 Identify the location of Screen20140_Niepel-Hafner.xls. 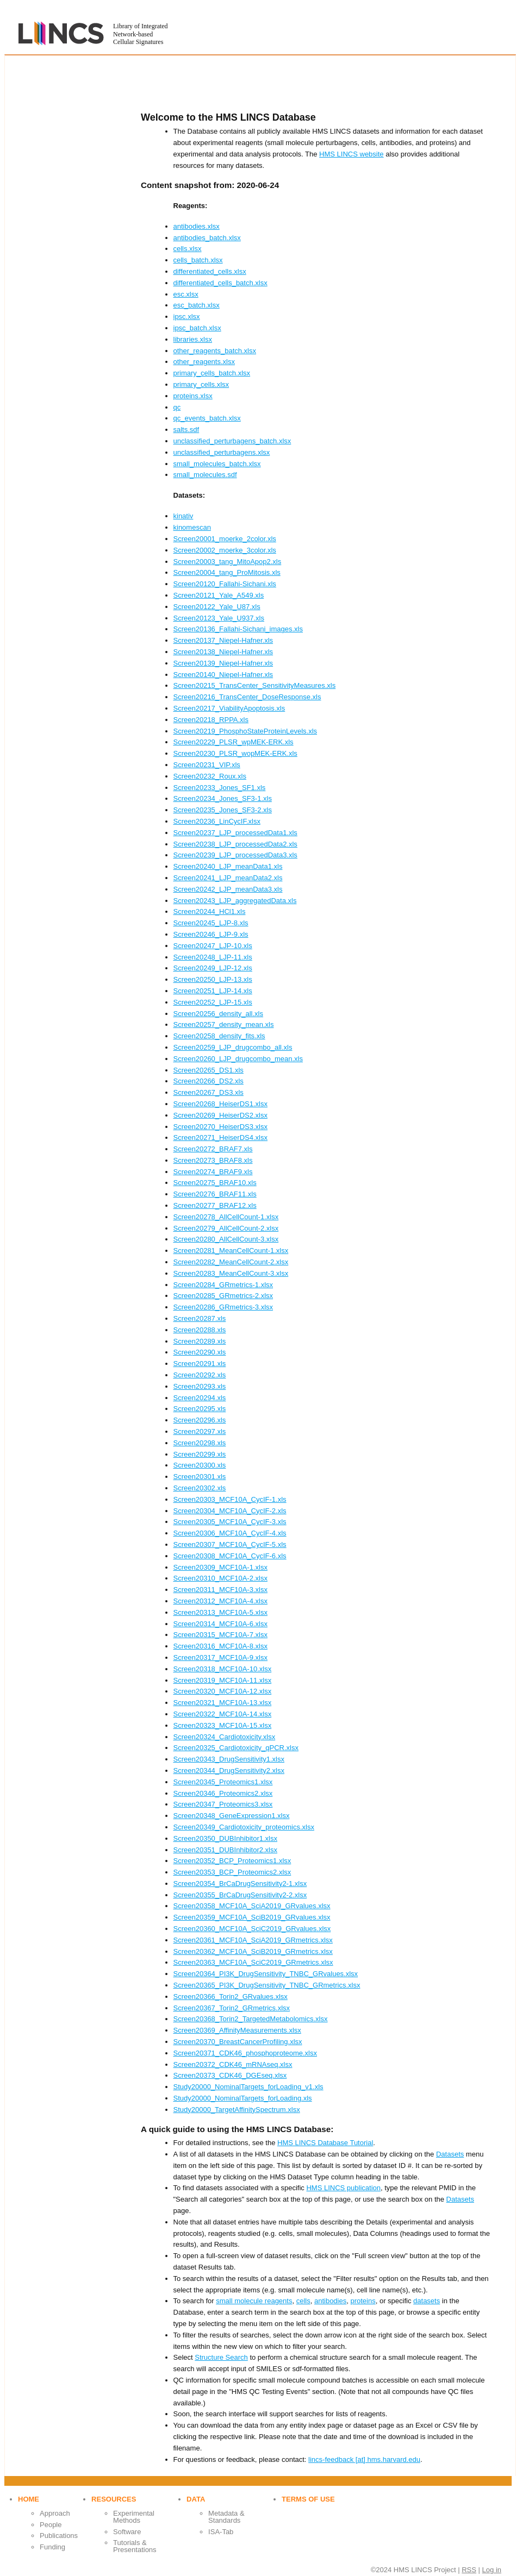
(223, 674).